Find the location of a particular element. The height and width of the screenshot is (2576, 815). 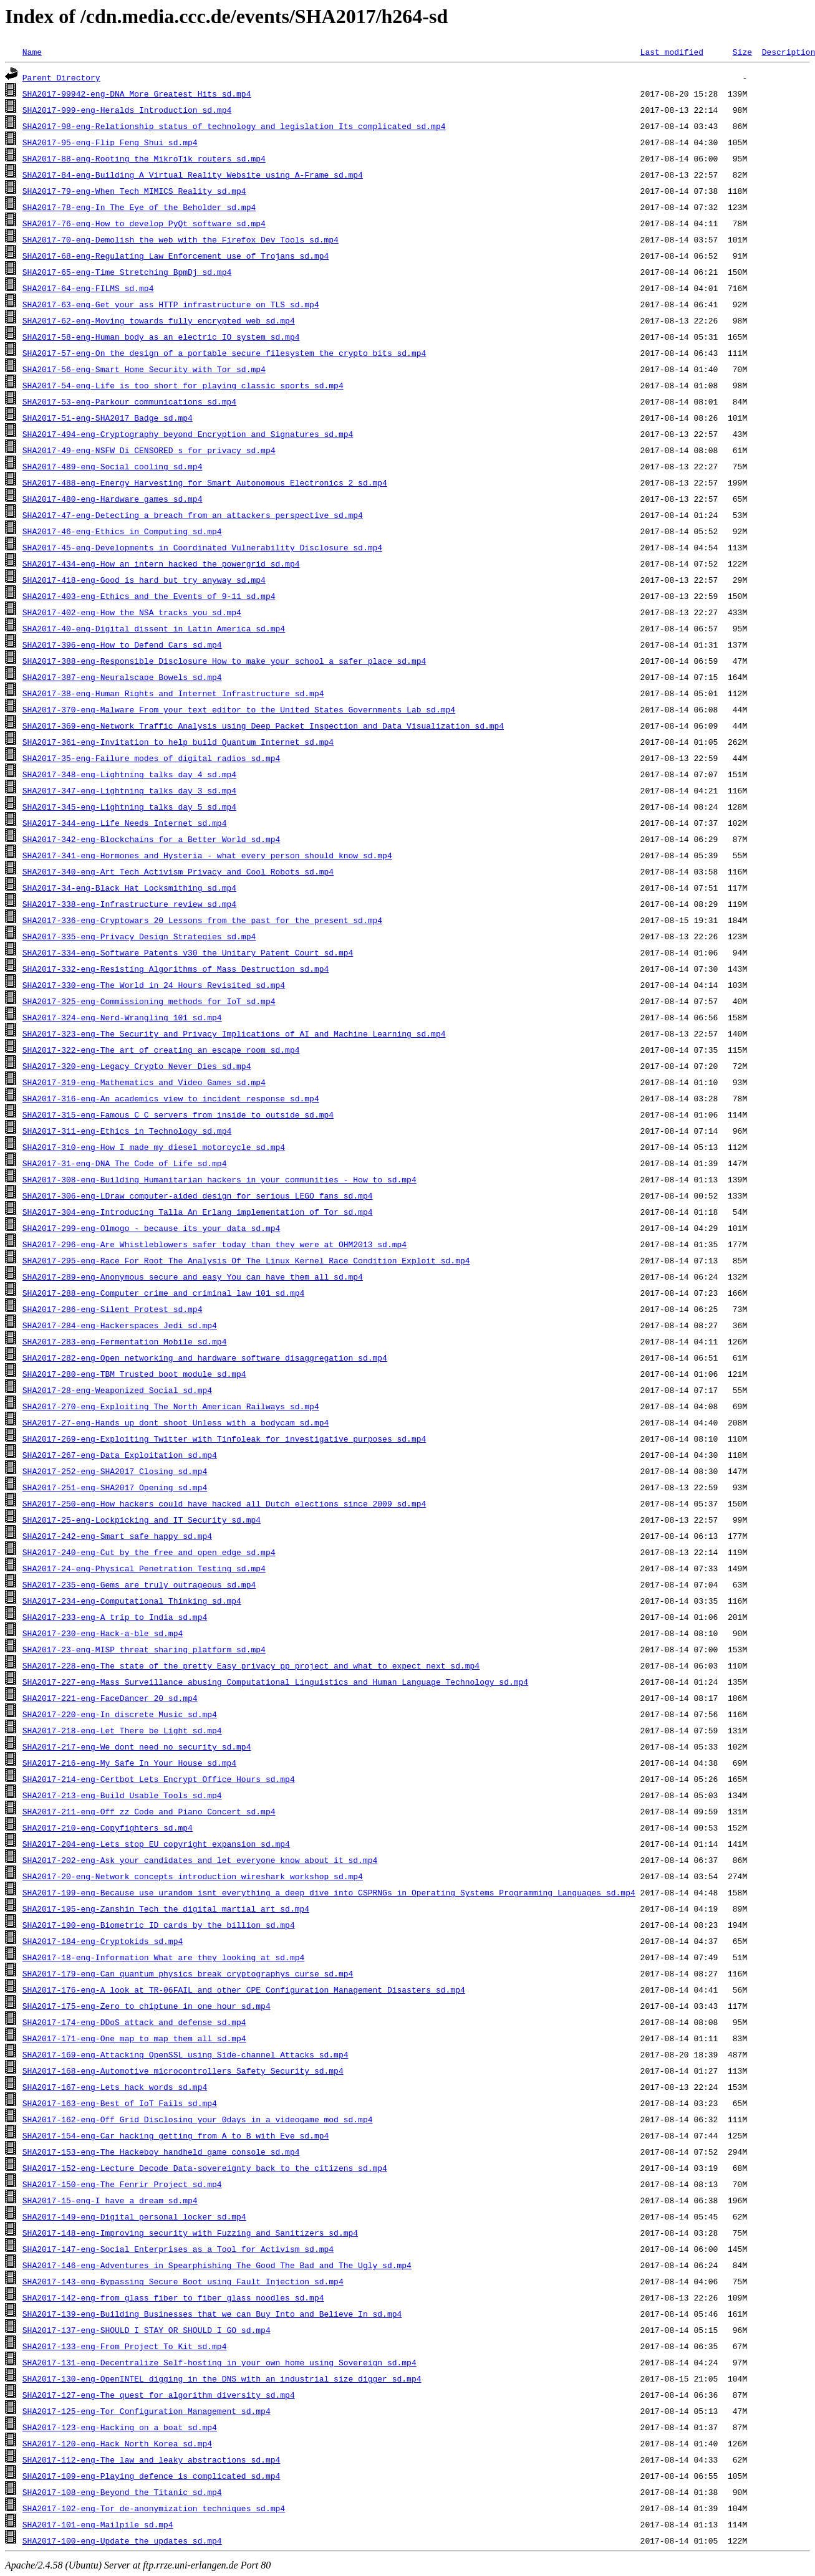

SHA2017-282-eng-Open_networking_and_hardware_software_disaggregation_sd.mp4 is located at coordinates (204, 1357).